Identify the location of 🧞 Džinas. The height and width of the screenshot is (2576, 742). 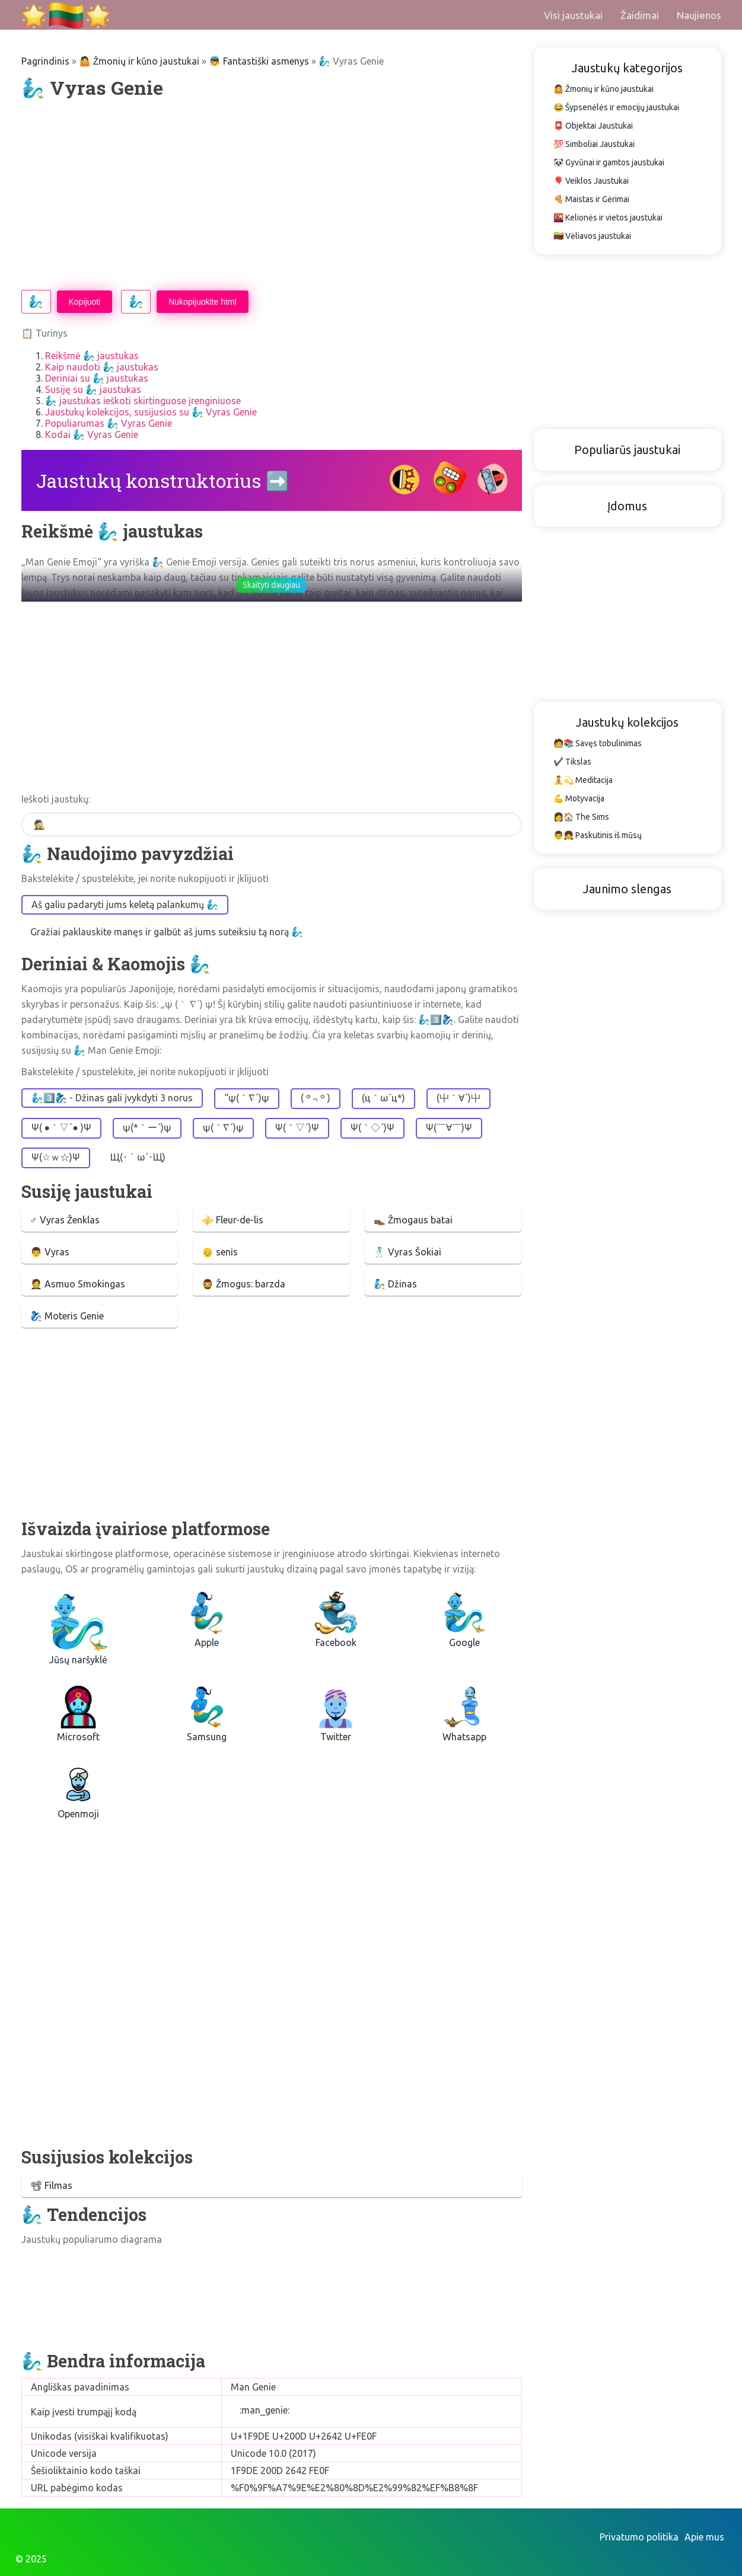
(395, 1284).